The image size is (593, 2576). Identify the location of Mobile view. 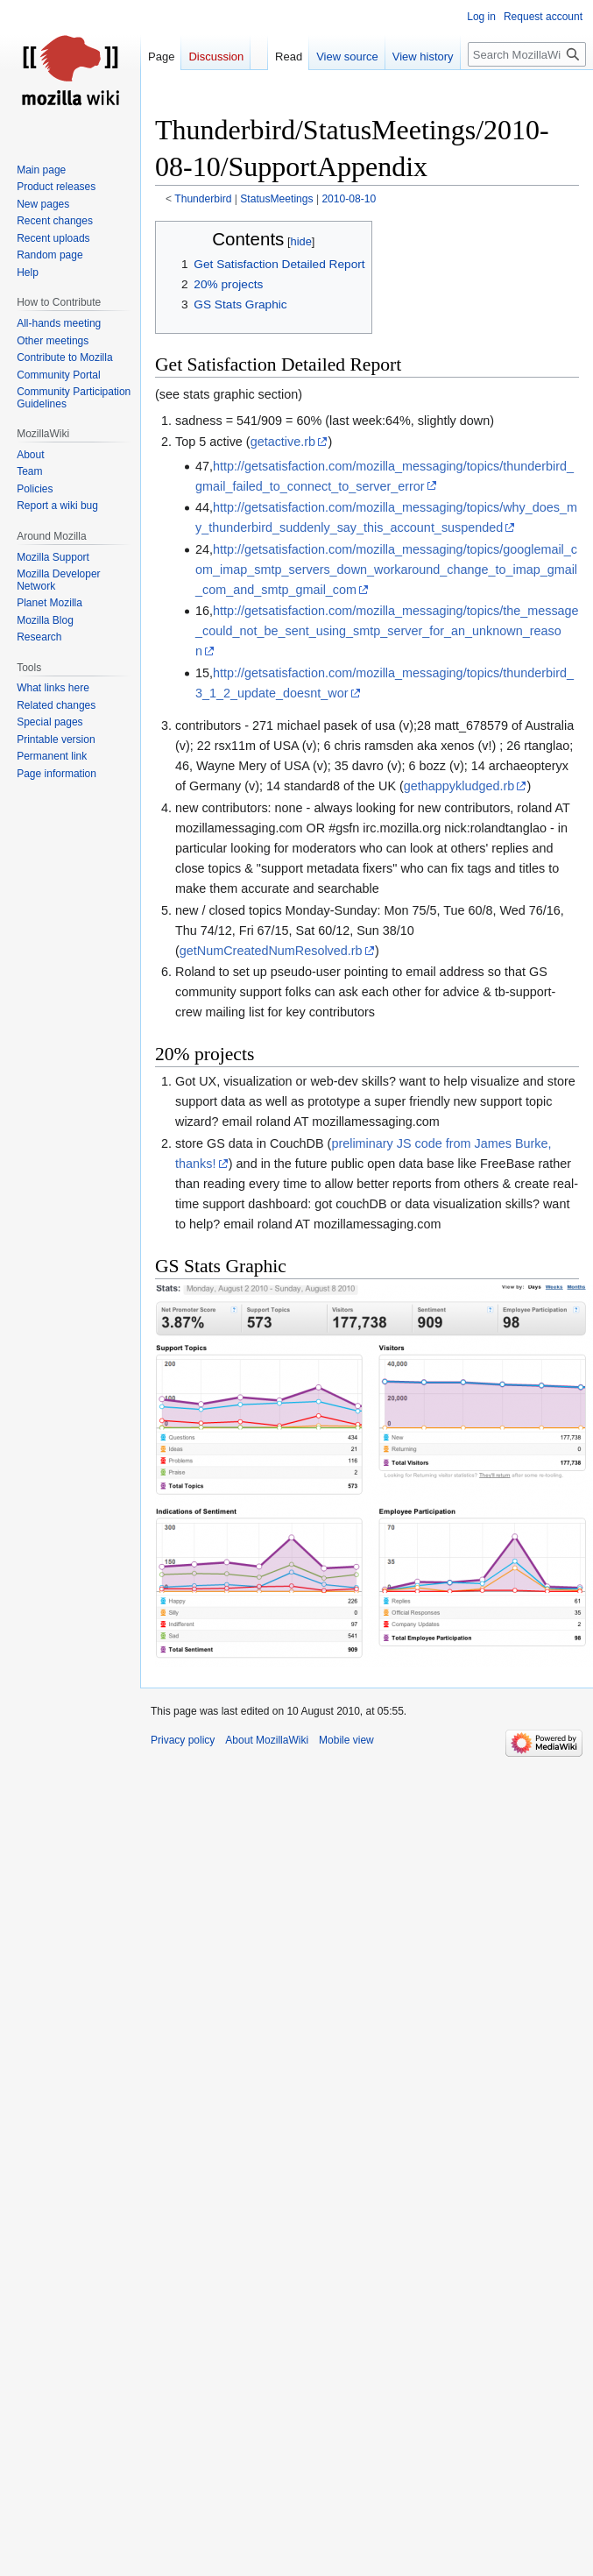
(346, 1740).